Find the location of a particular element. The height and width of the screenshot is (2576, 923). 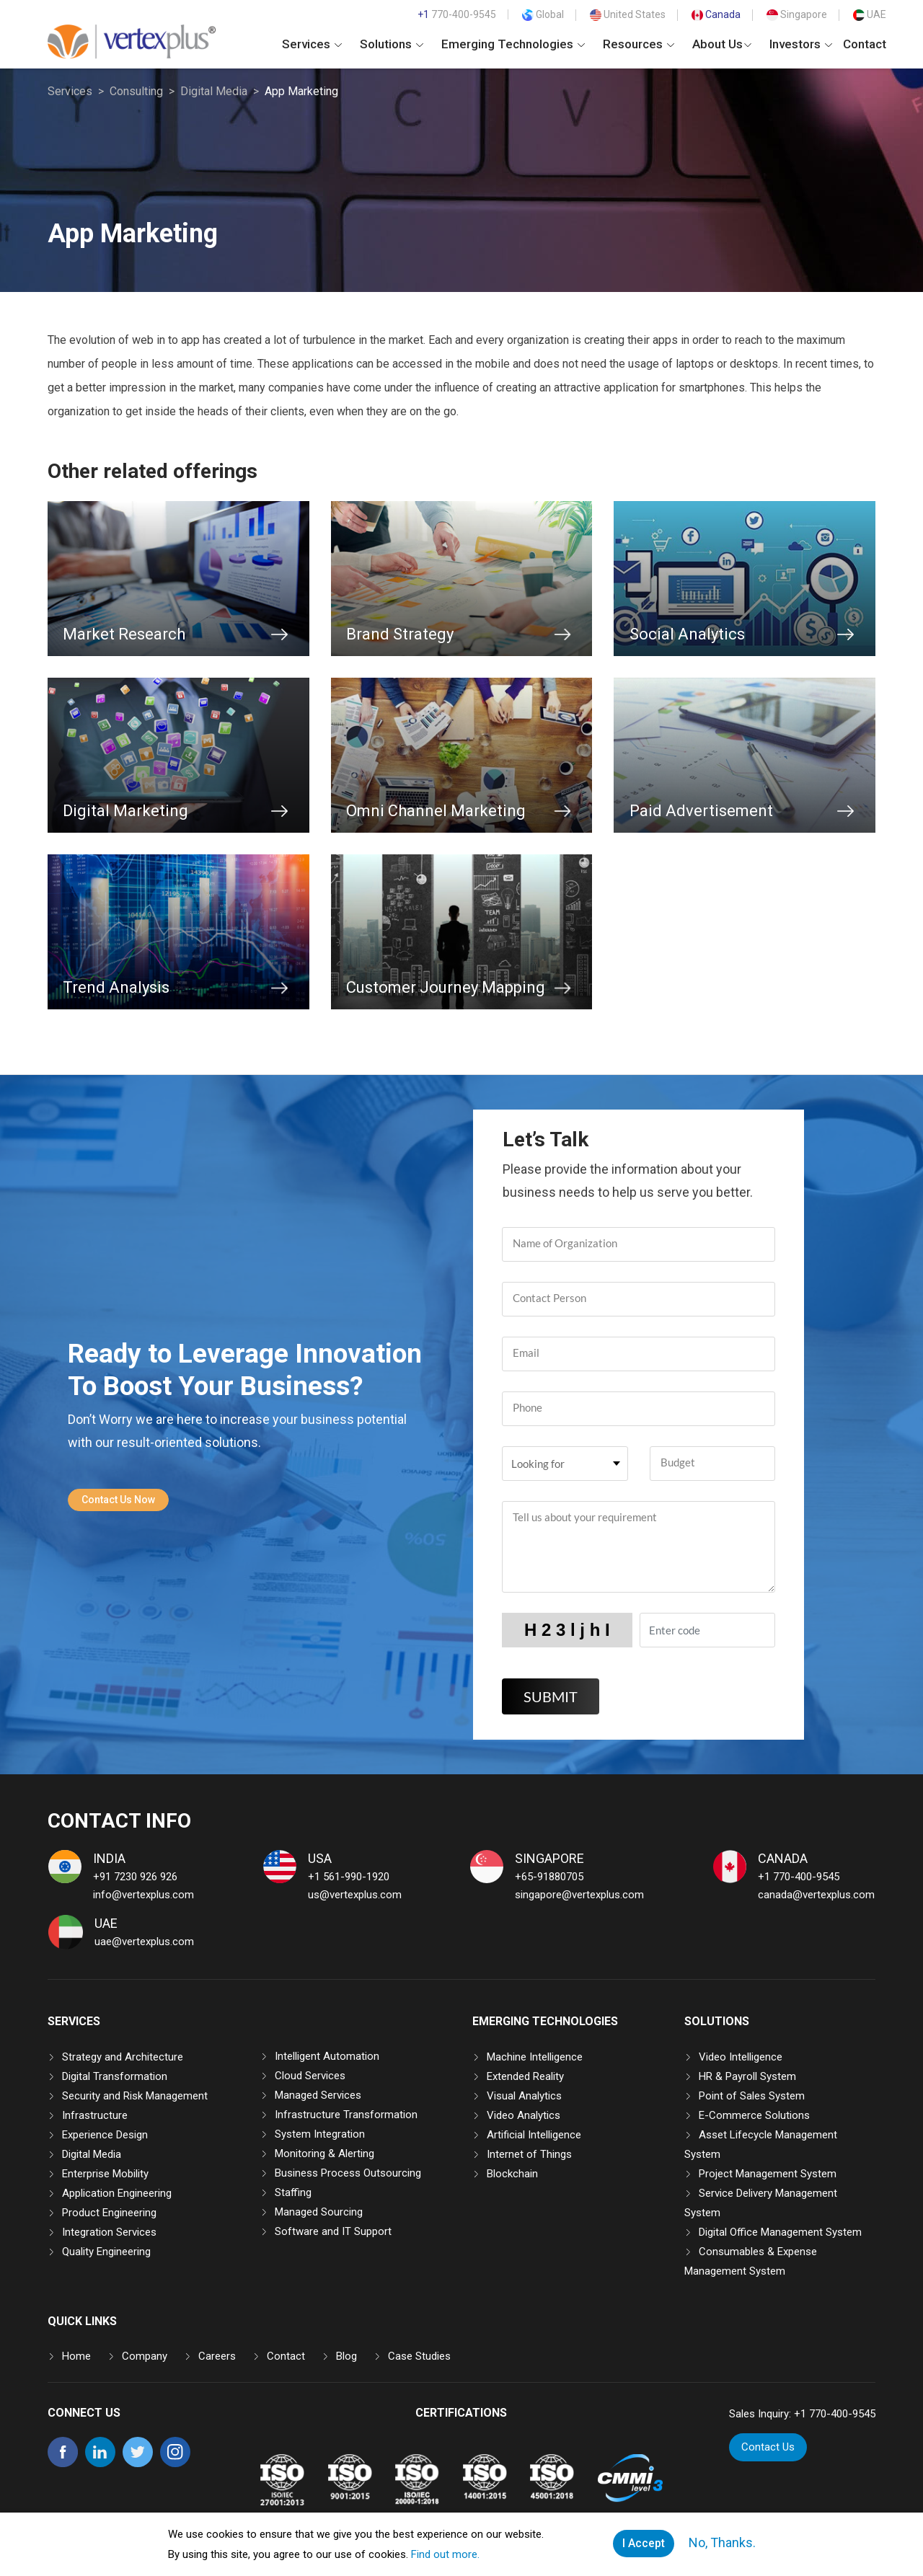

No, Thanks. is located at coordinates (721, 2542).